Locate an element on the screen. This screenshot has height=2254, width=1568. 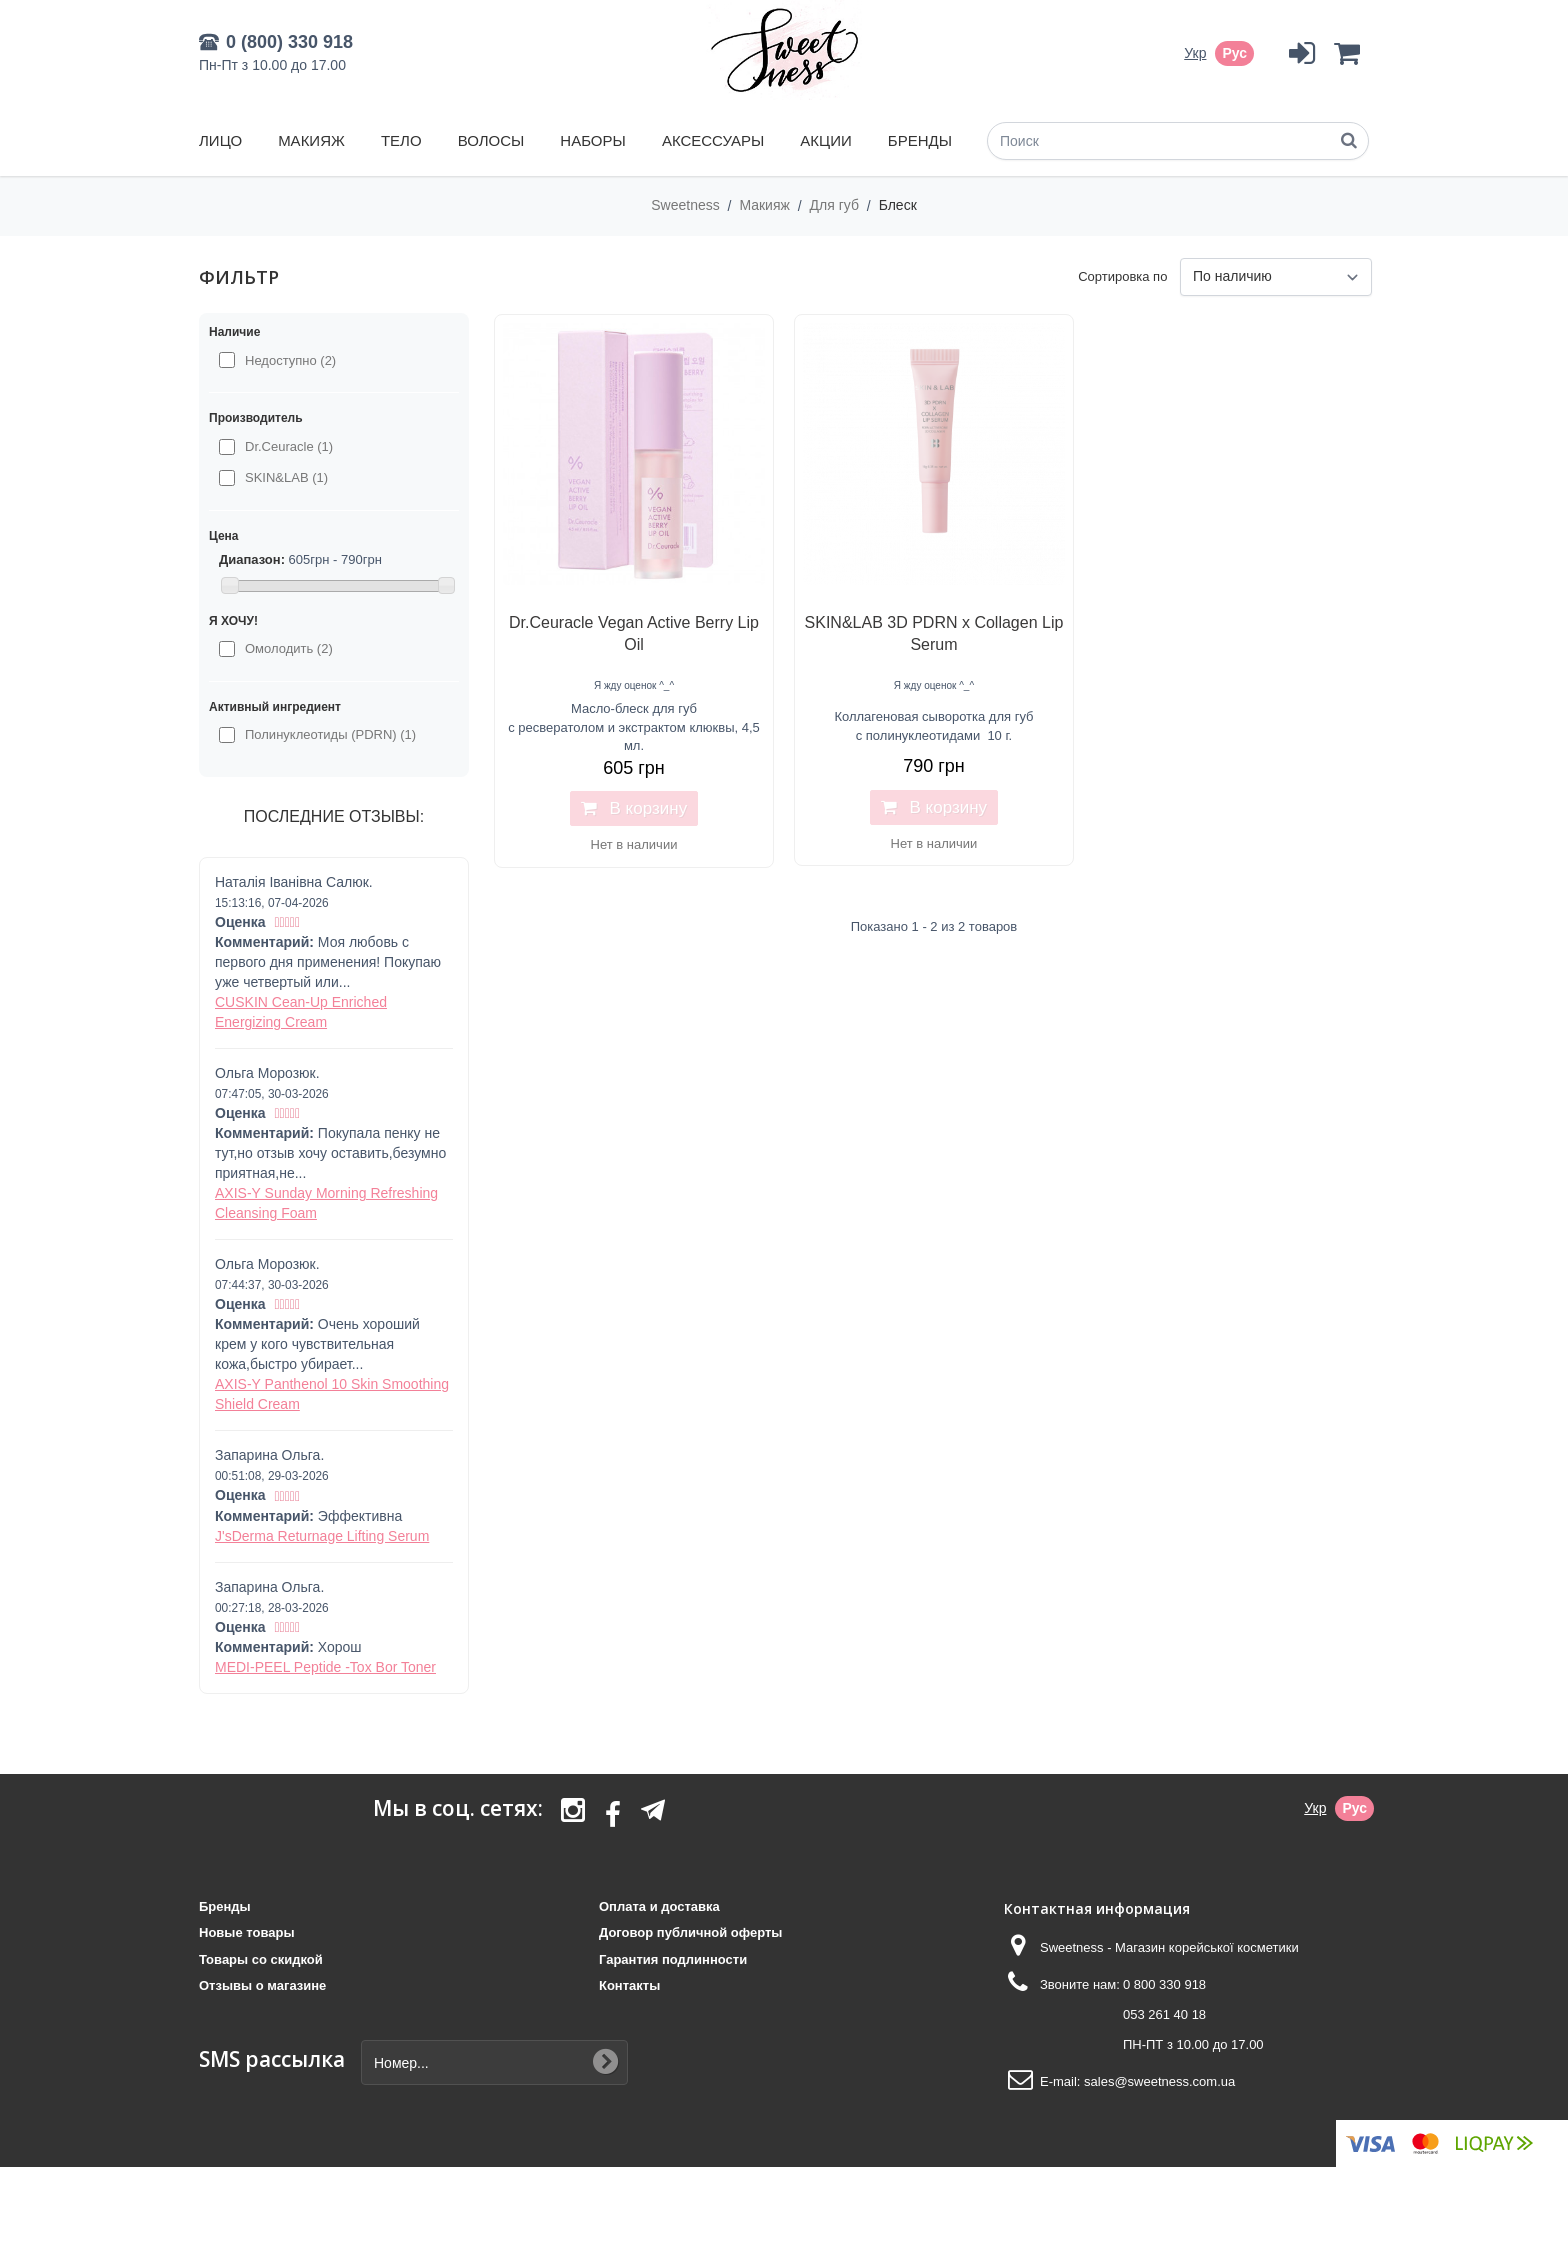
SKIN&LAB 3D PDRN x Collagen Lip Serum is located at coordinates (934, 633).